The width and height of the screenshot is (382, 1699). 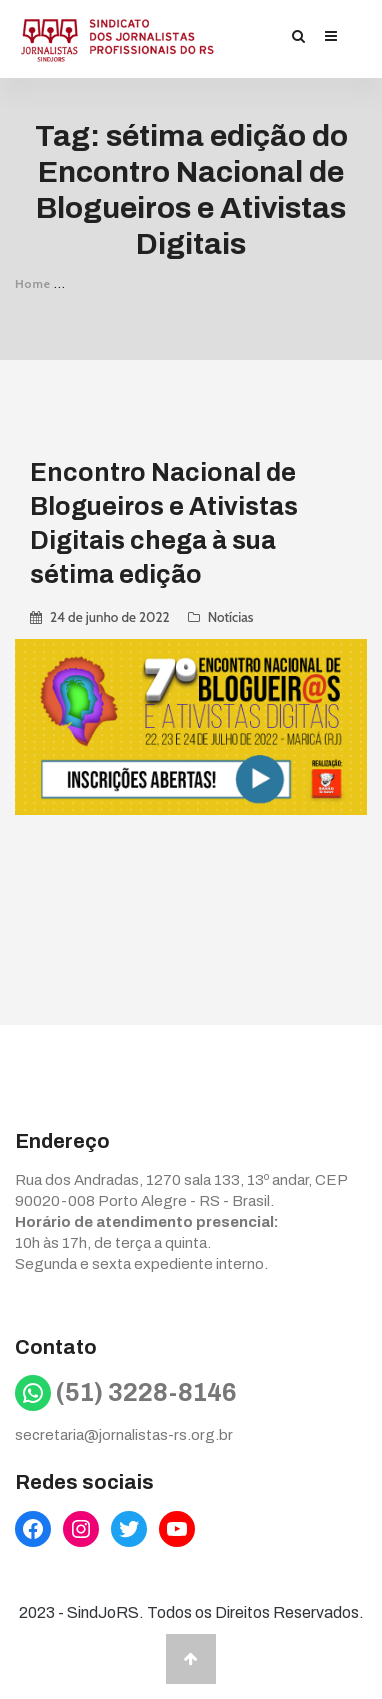 I want to click on 24 de junho de 2022, so click(x=110, y=617).